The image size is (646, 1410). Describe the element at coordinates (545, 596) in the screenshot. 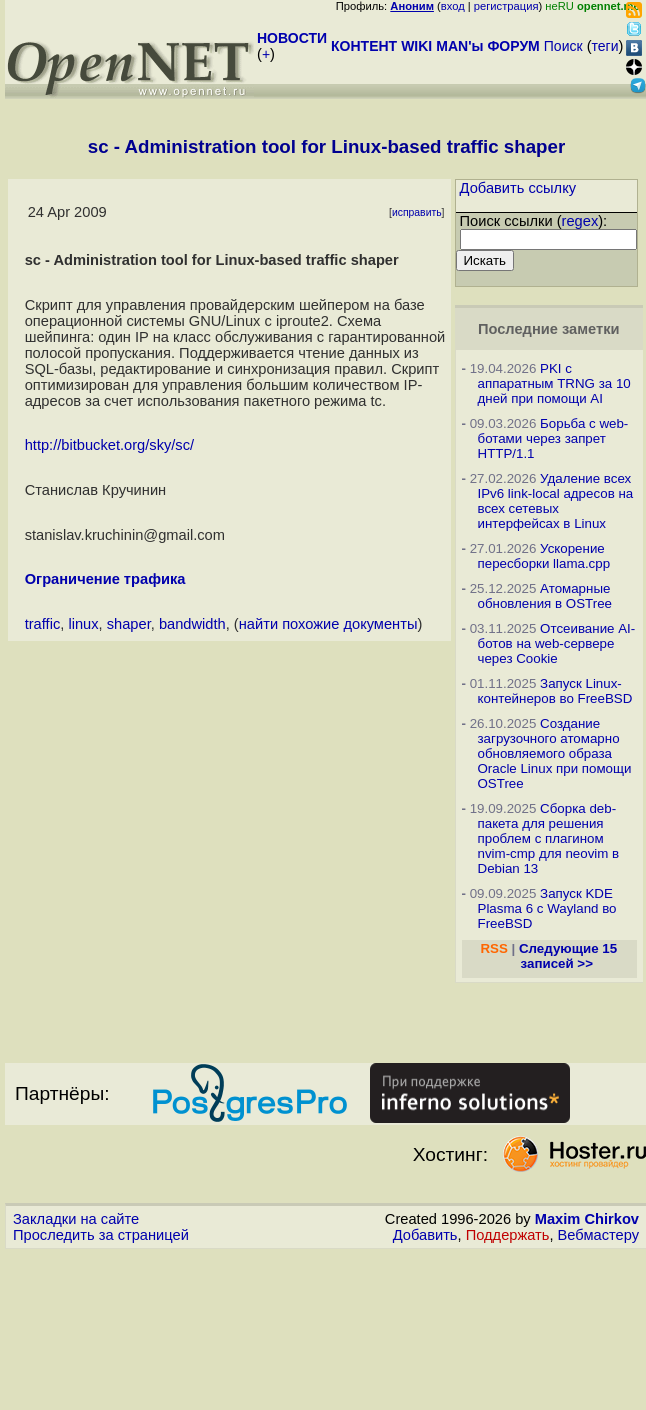

I see `Атомарные обновления в OSTree` at that location.